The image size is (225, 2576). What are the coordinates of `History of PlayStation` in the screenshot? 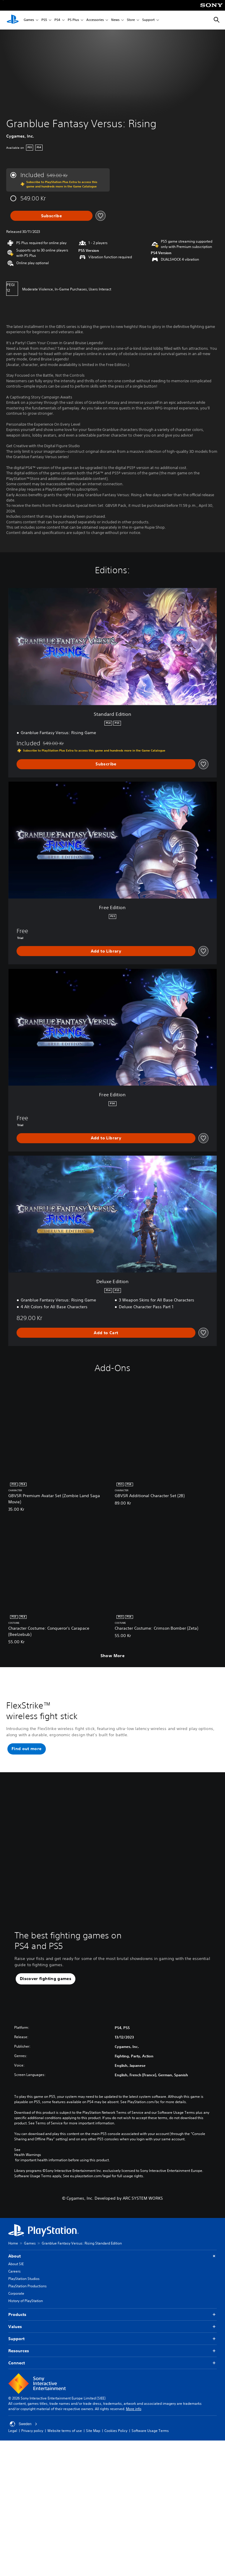 It's located at (25, 2306).